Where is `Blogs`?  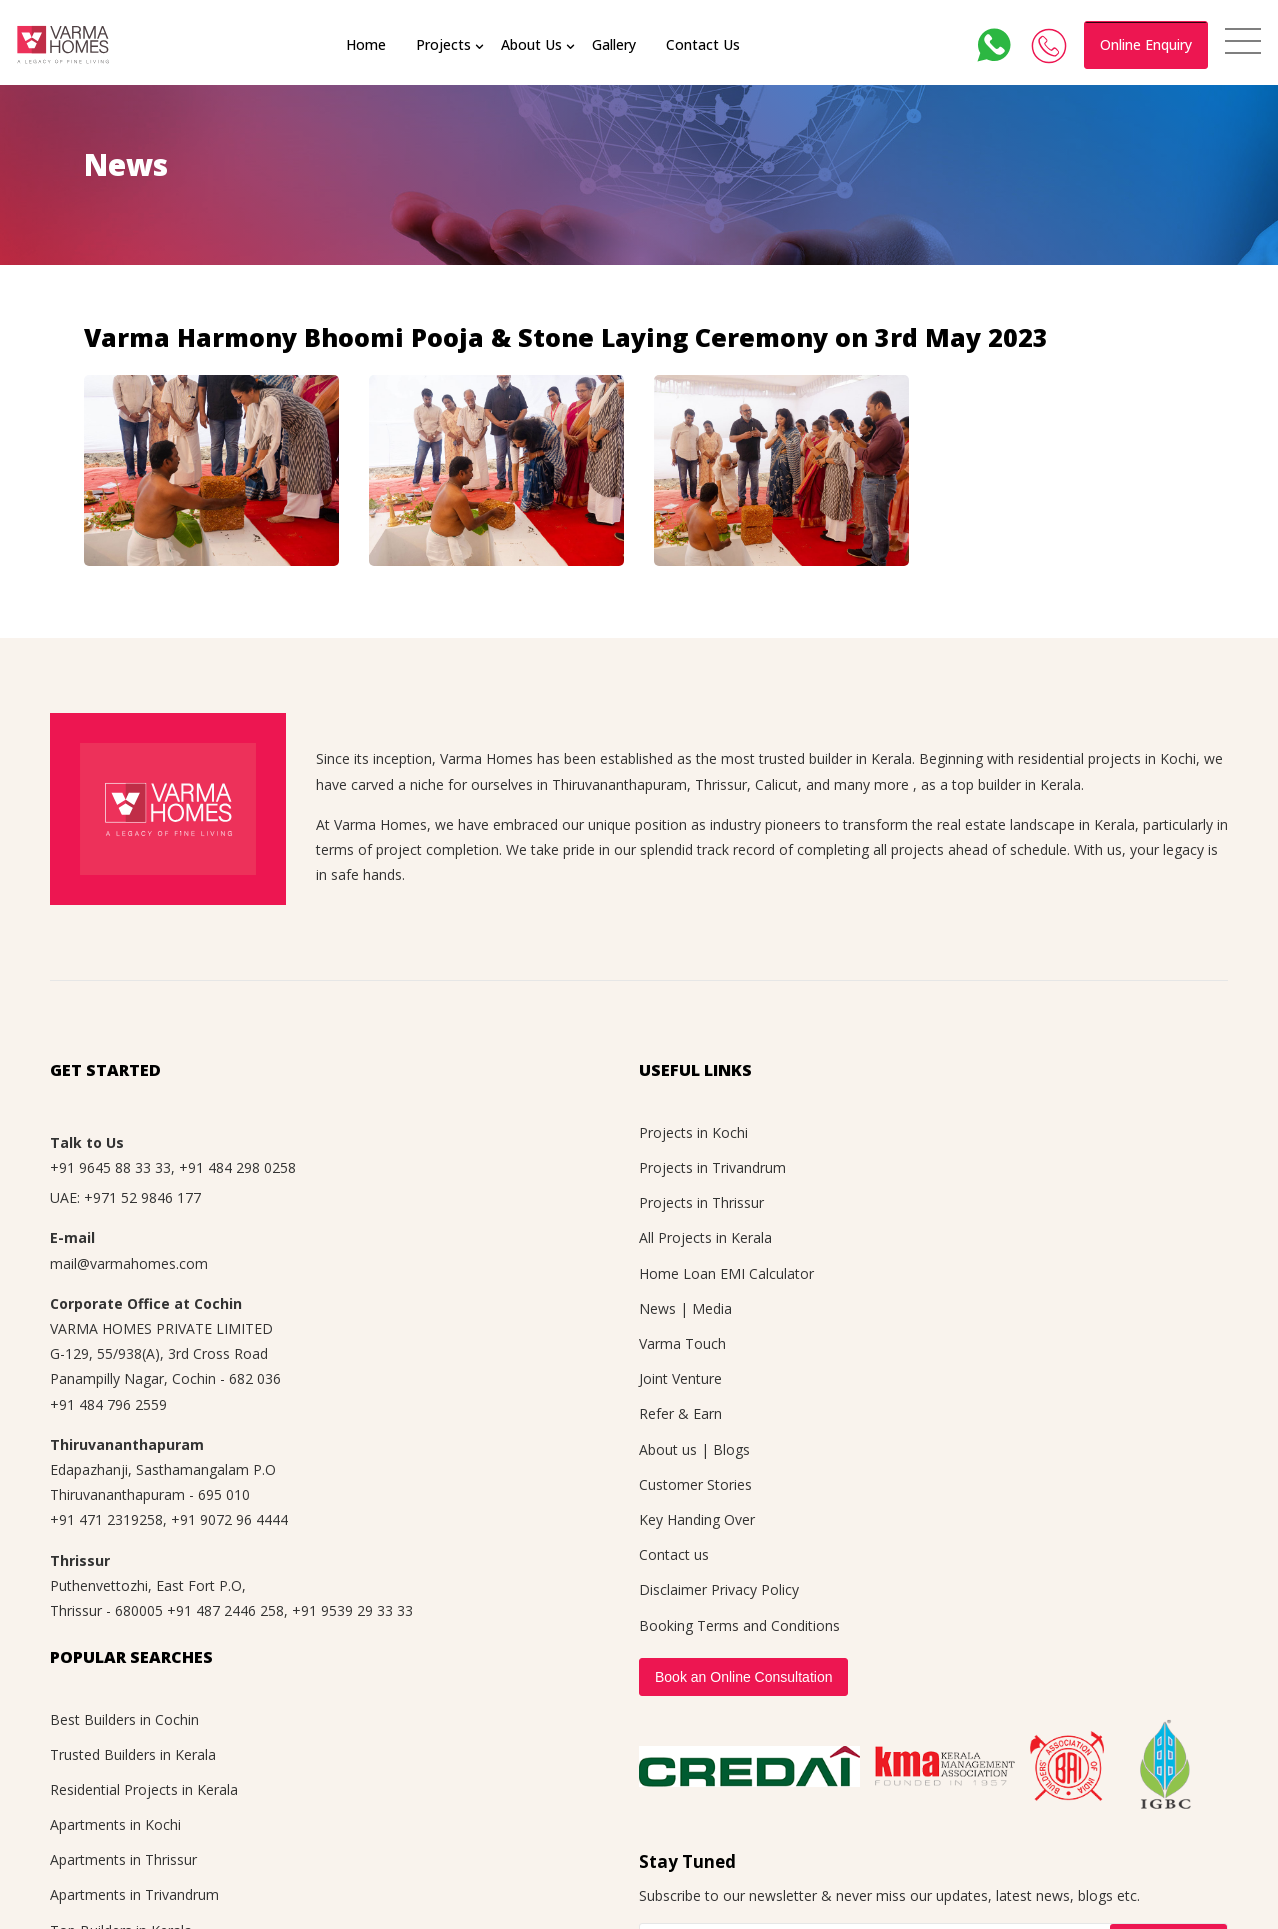
Blogs is located at coordinates (731, 1449).